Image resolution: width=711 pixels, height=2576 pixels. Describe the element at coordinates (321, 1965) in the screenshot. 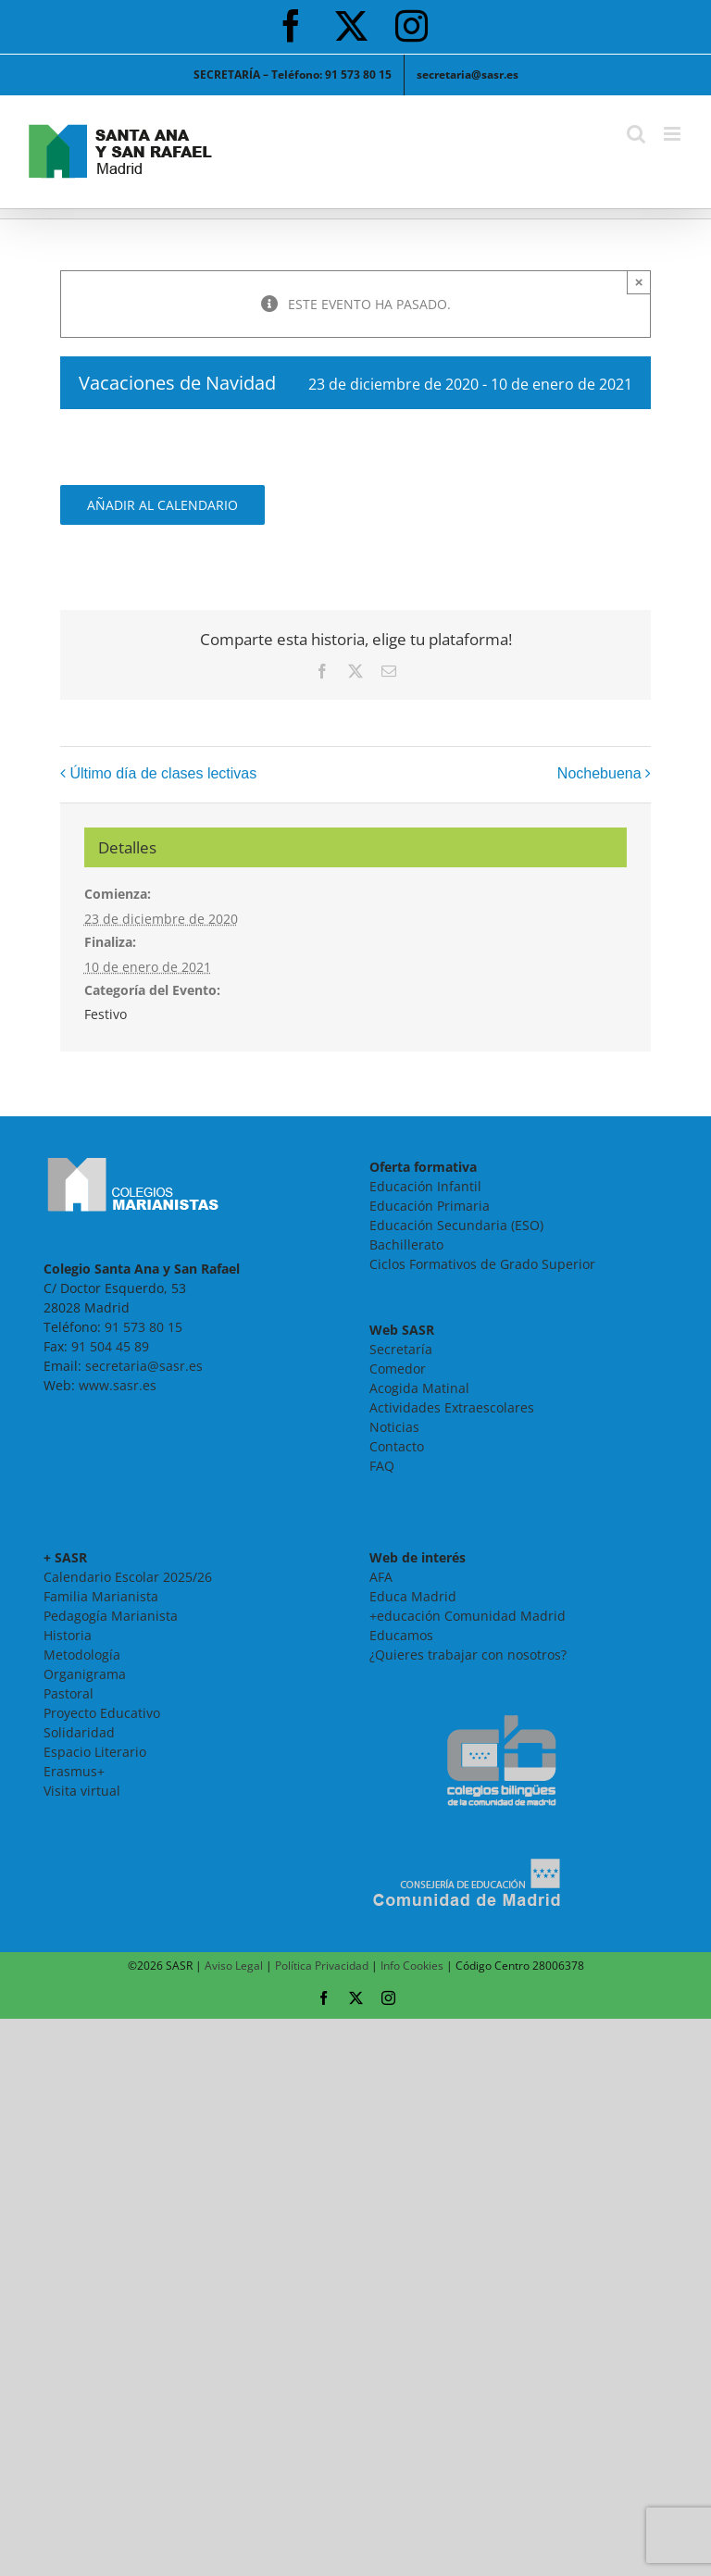

I see `Política Privacidad` at that location.